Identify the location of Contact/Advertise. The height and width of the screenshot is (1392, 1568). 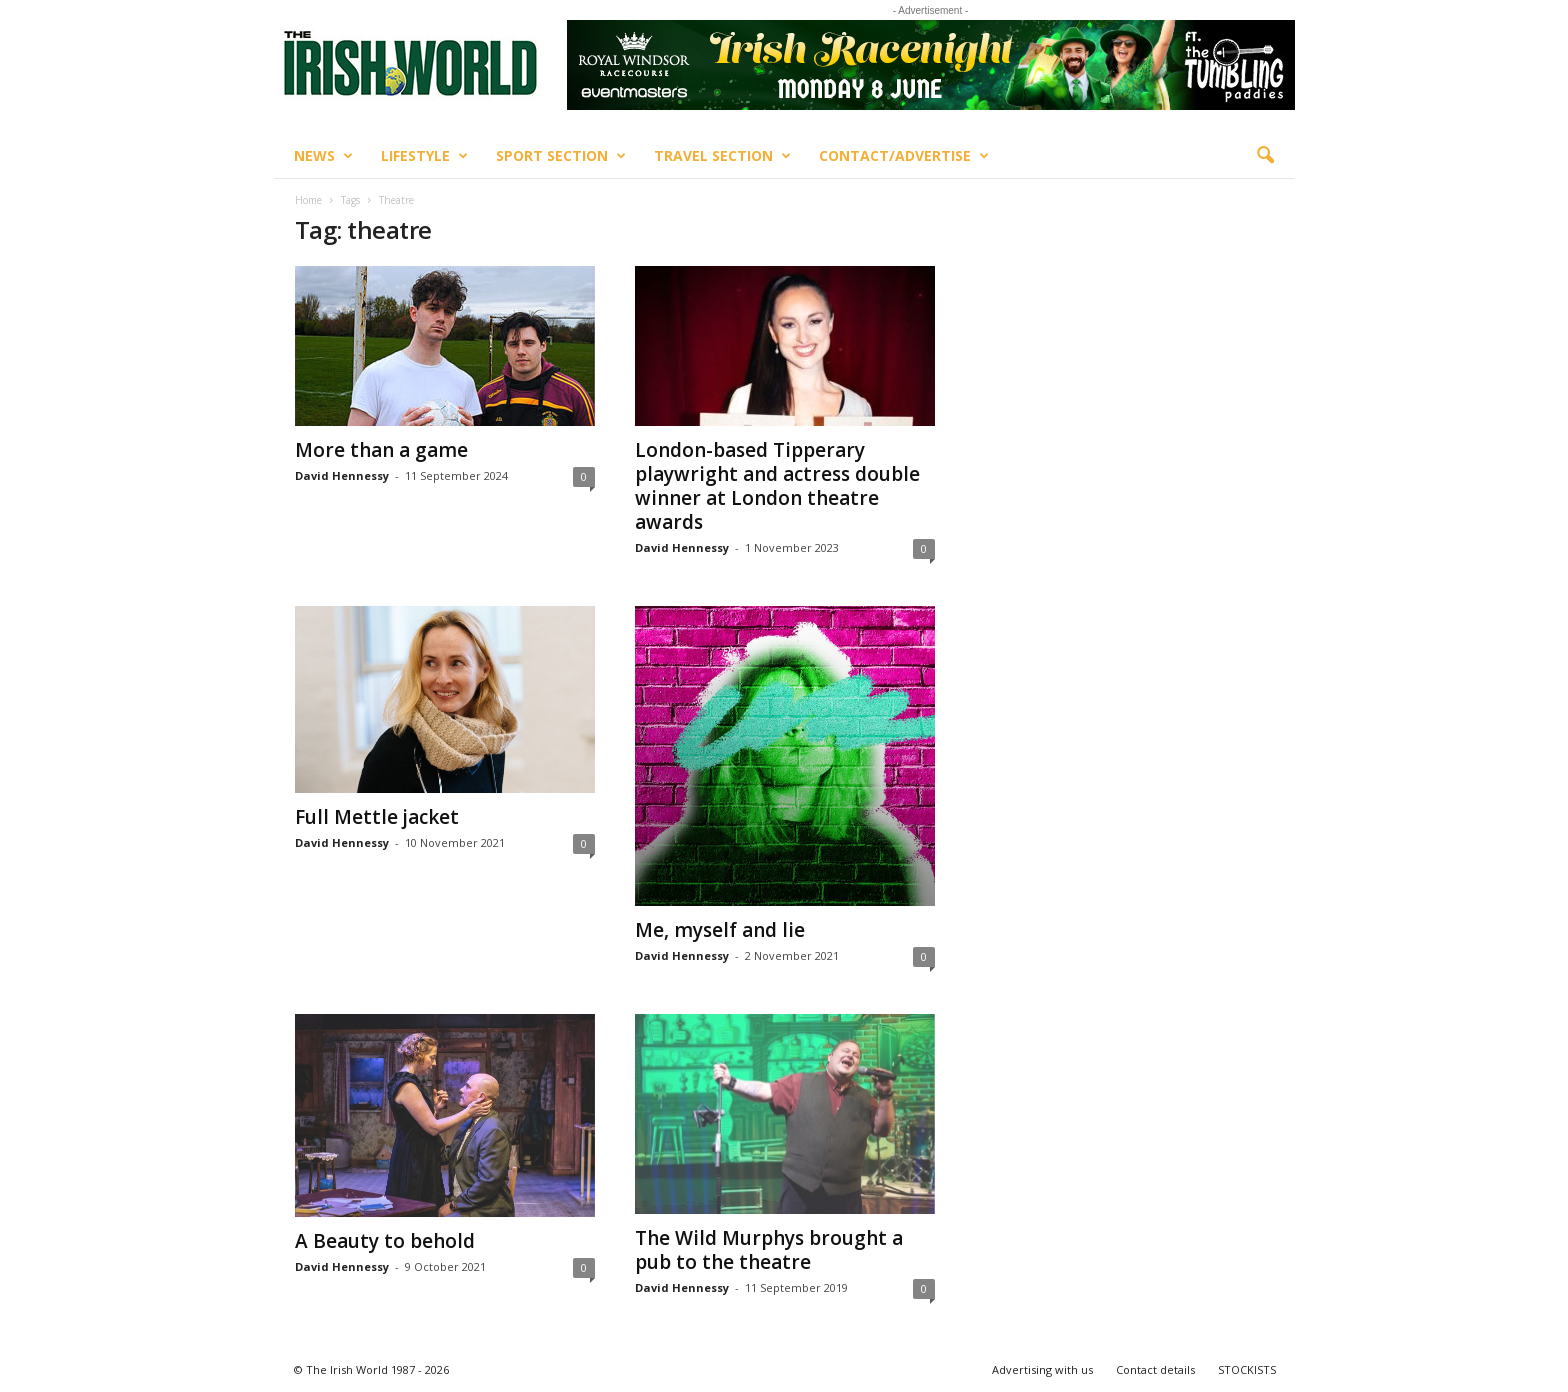
(904, 156).